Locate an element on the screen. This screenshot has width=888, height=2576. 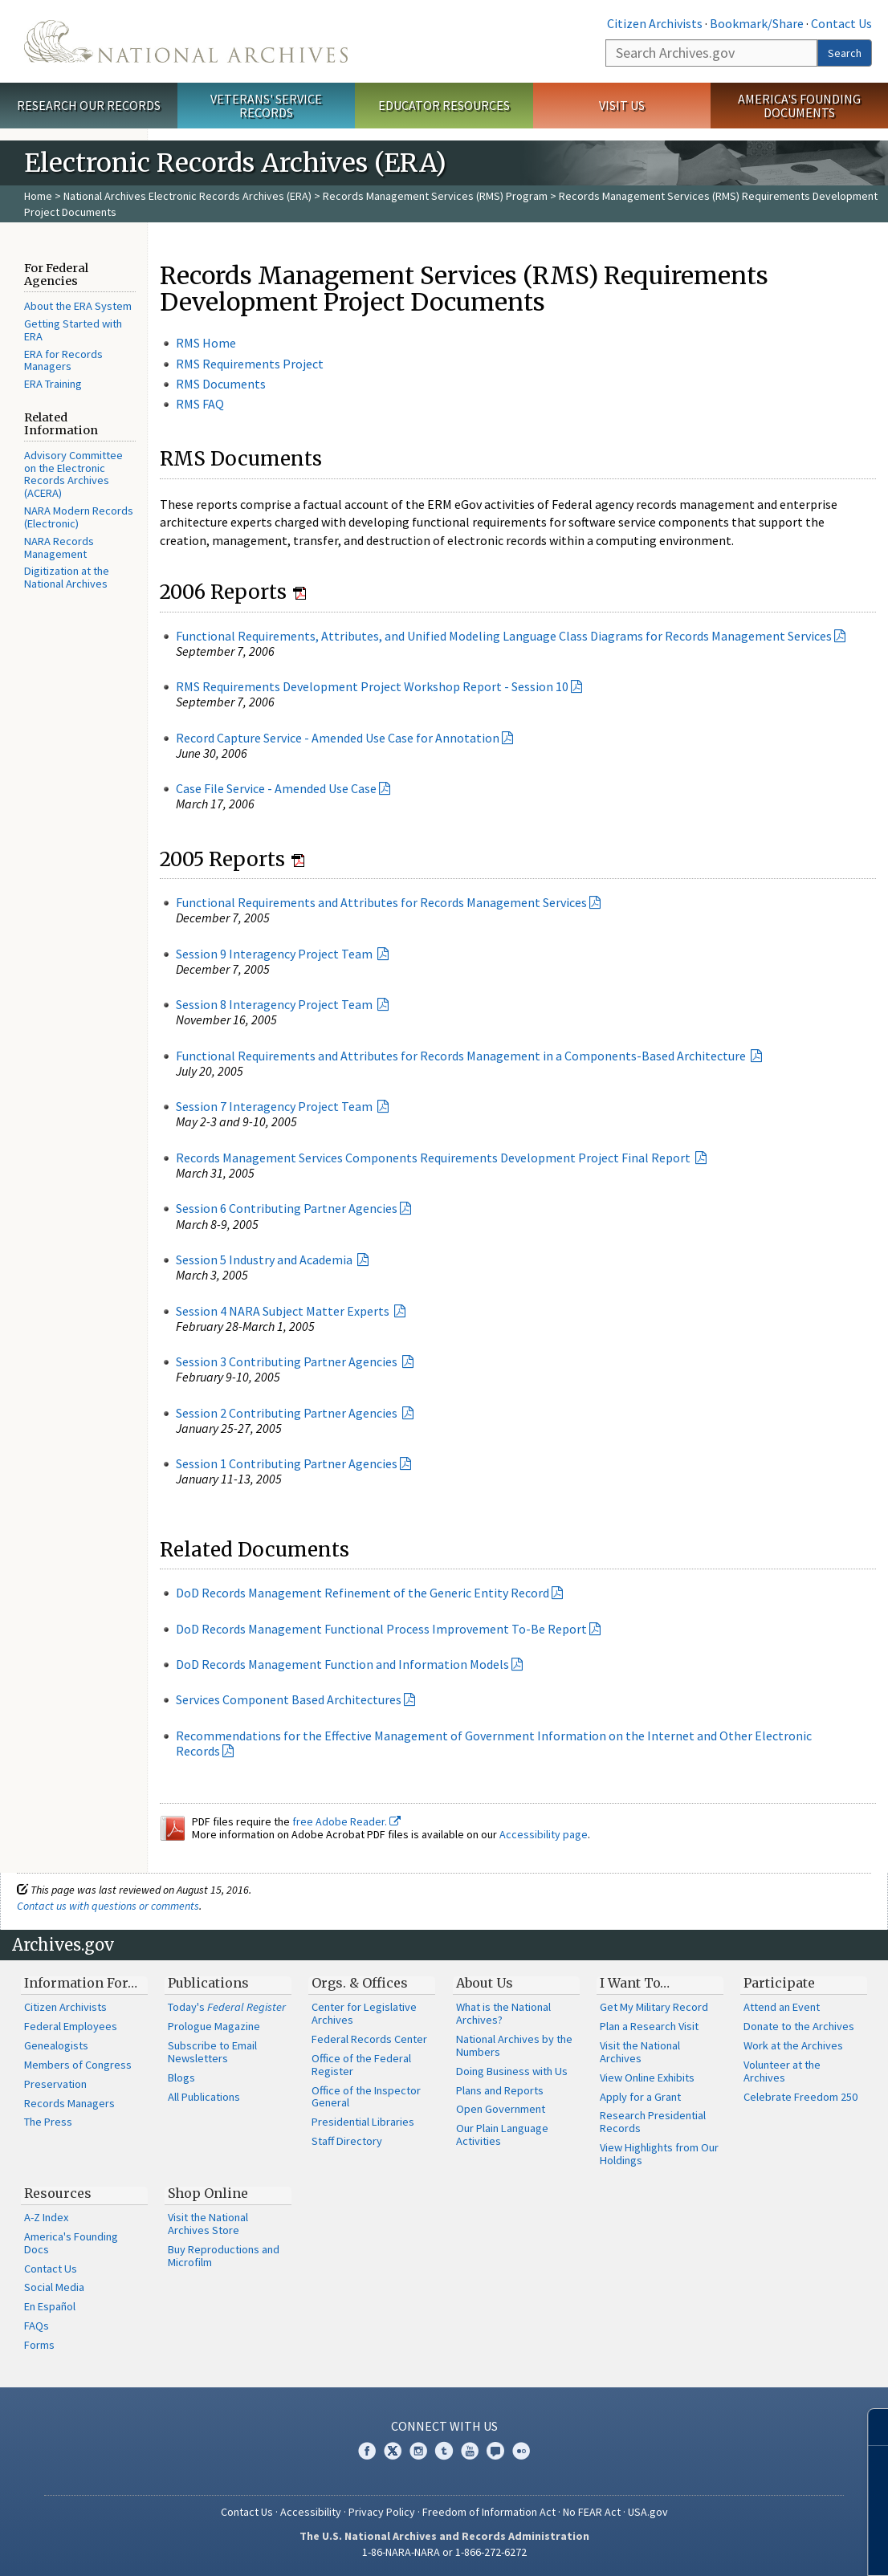
Contact us with questions or comments is located at coordinates (108, 1905).